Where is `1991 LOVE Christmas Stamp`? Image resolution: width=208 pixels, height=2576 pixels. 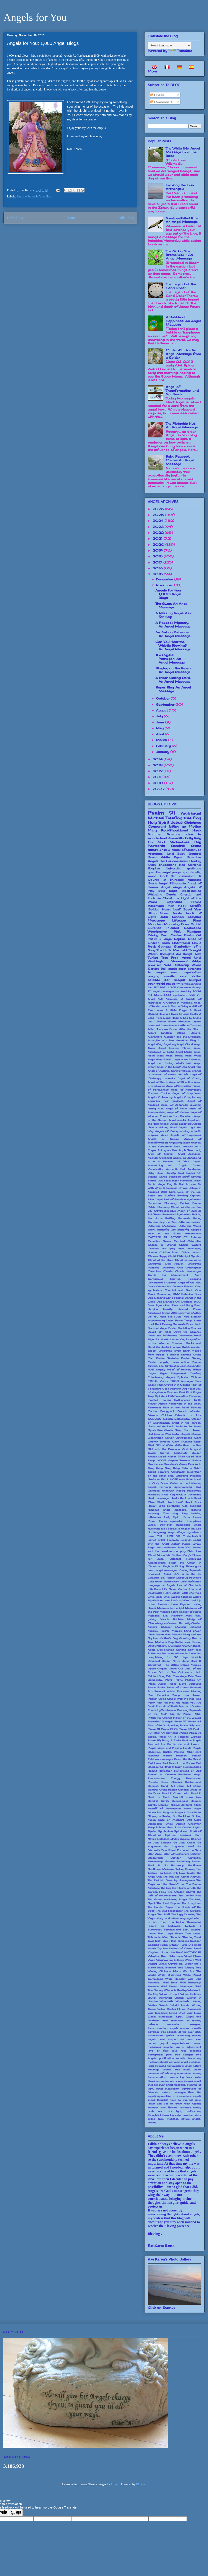 1991 LOVE Christmas Stamp is located at coordinates (180, 987).